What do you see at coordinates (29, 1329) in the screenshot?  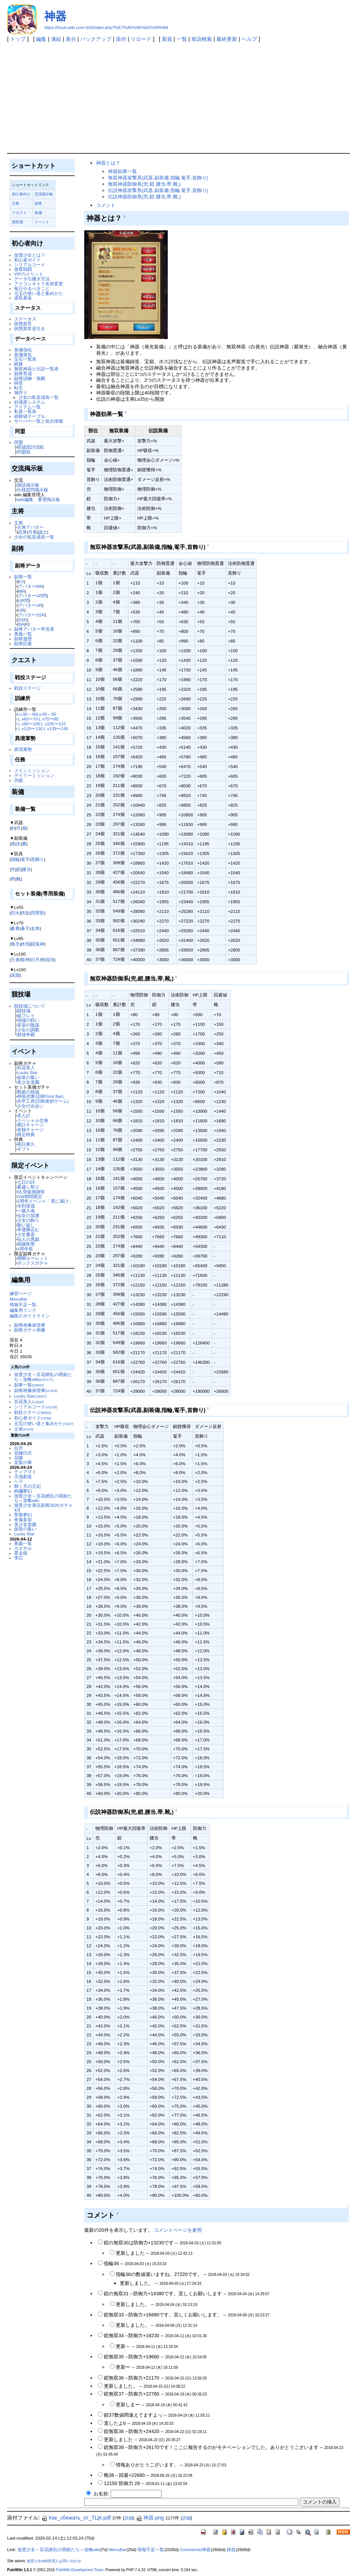 I see `副将ガチャ画像` at bounding box center [29, 1329].